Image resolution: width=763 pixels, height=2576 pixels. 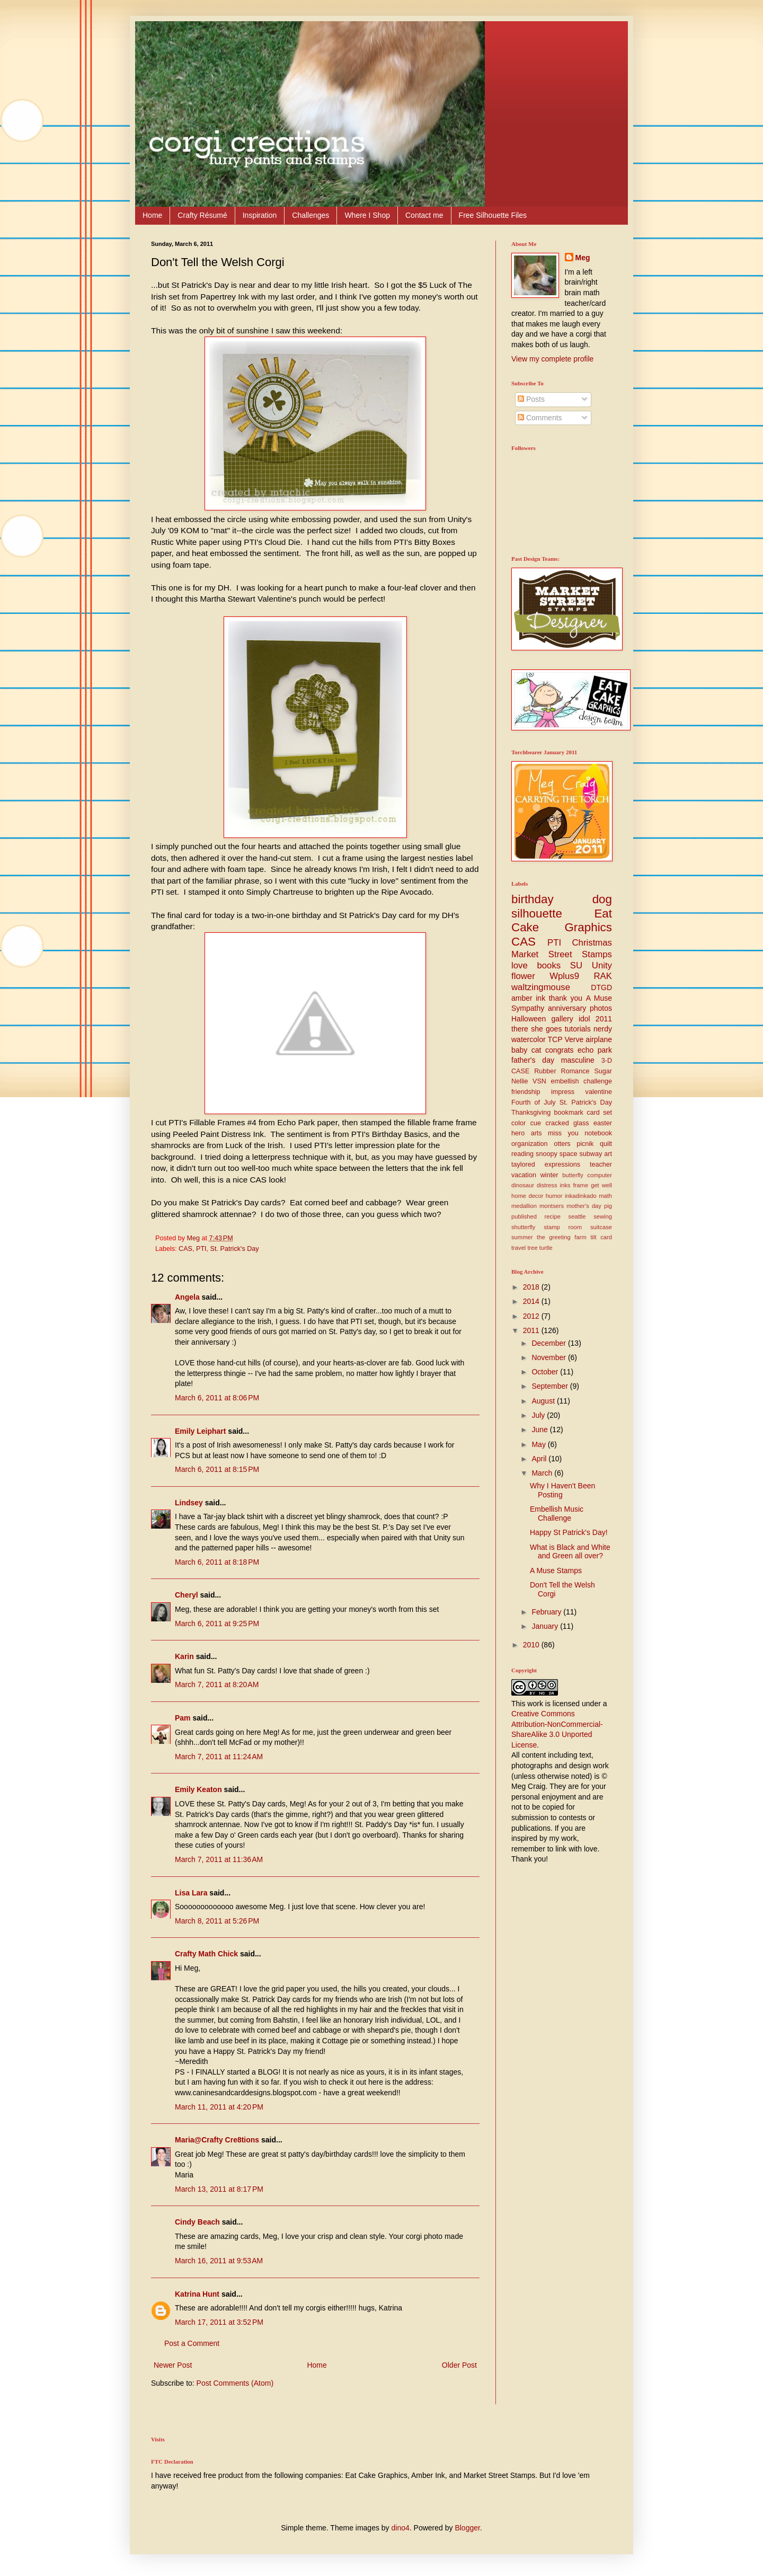 What do you see at coordinates (198, 1789) in the screenshot?
I see `Emily Keaton` at bounding box center [198, 1789].